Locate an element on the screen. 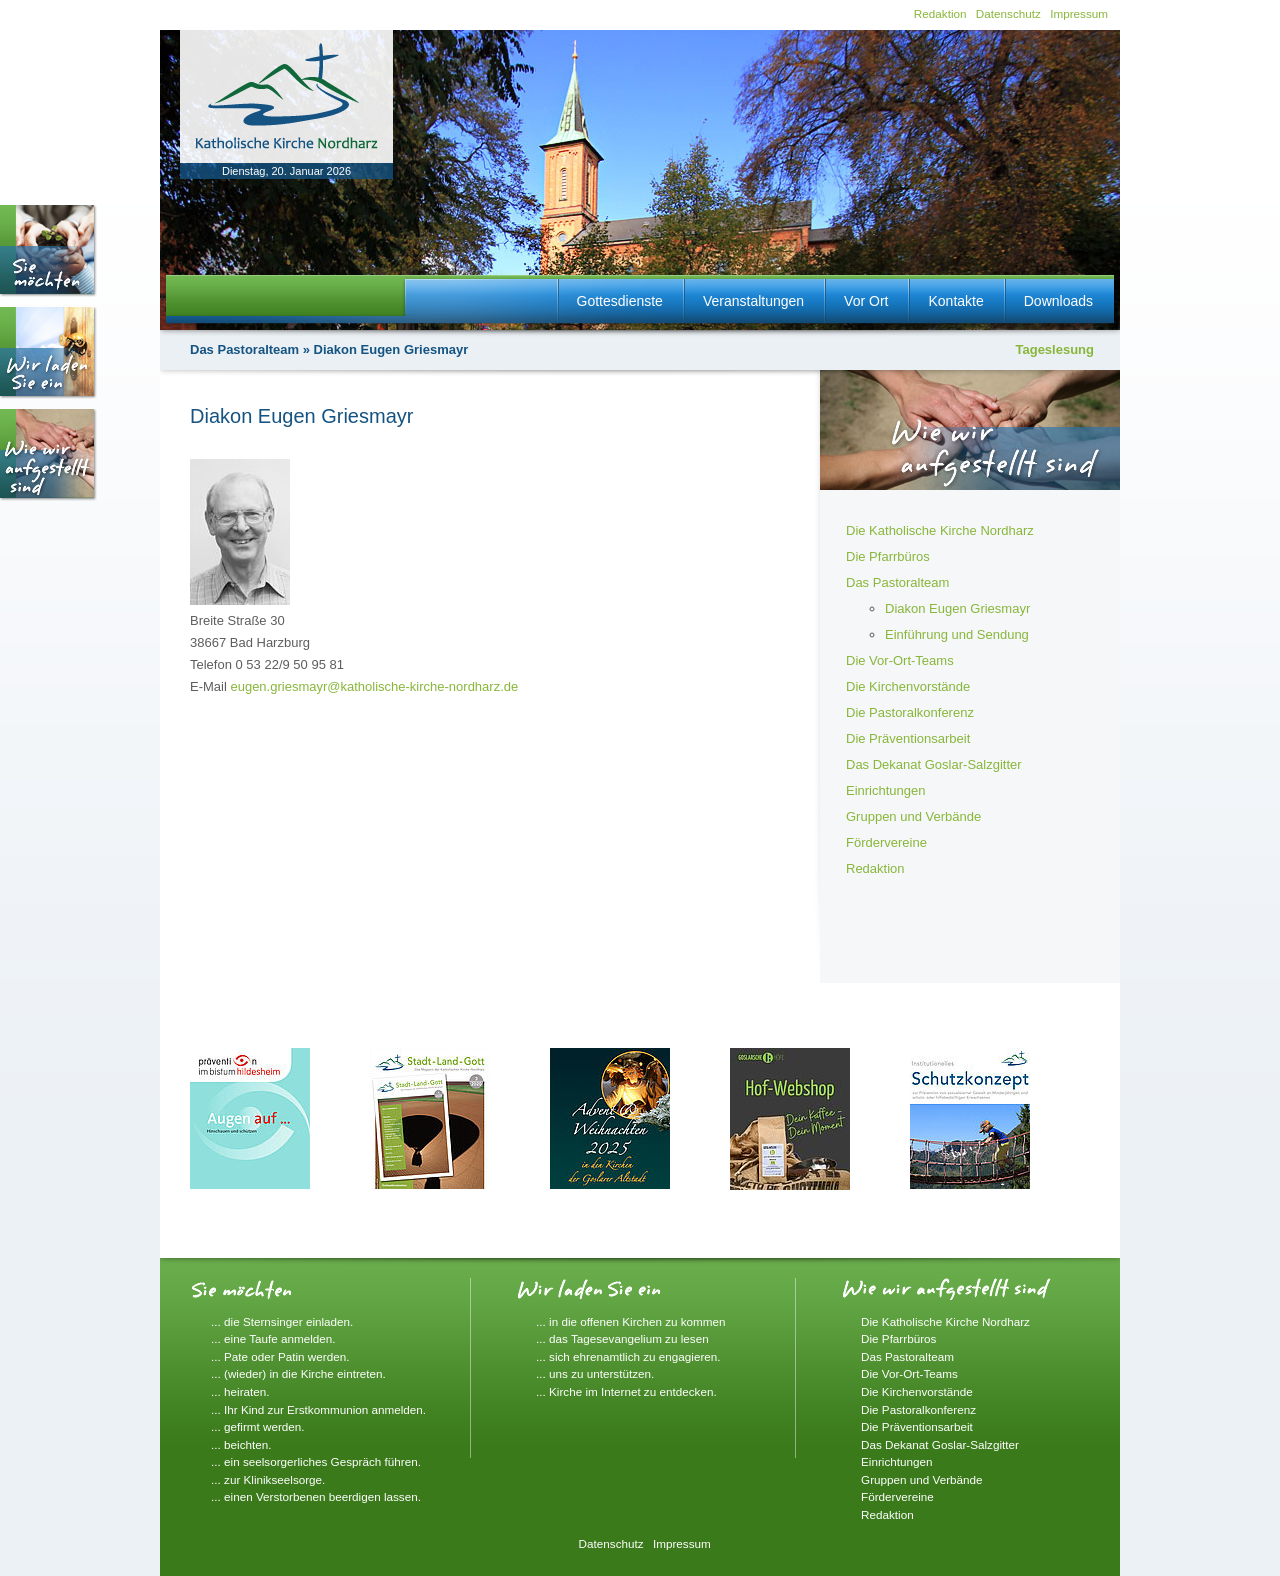  ... Ihr Kind zur Erstkommunion anmelden. is located at coordinates (318, 1409).